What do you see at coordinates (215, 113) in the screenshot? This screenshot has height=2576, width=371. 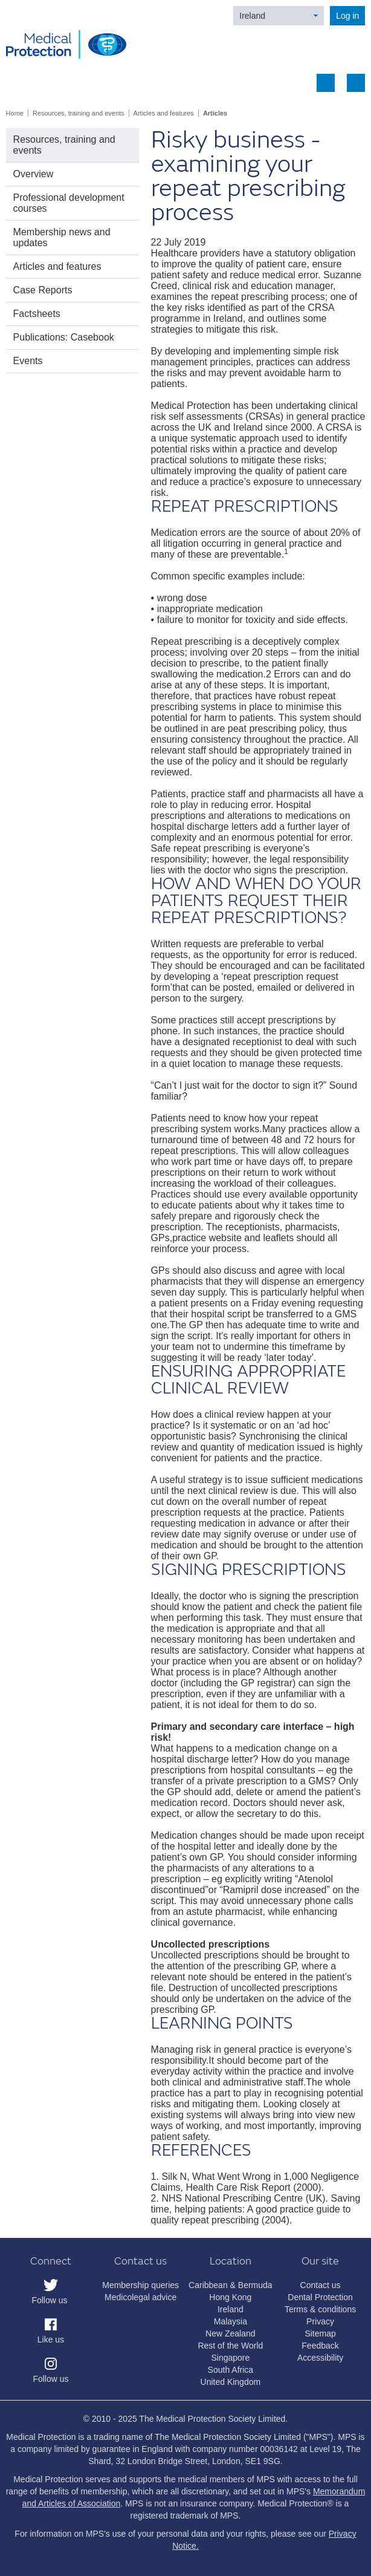 I see `Articles` at bounding box center [215, 113].